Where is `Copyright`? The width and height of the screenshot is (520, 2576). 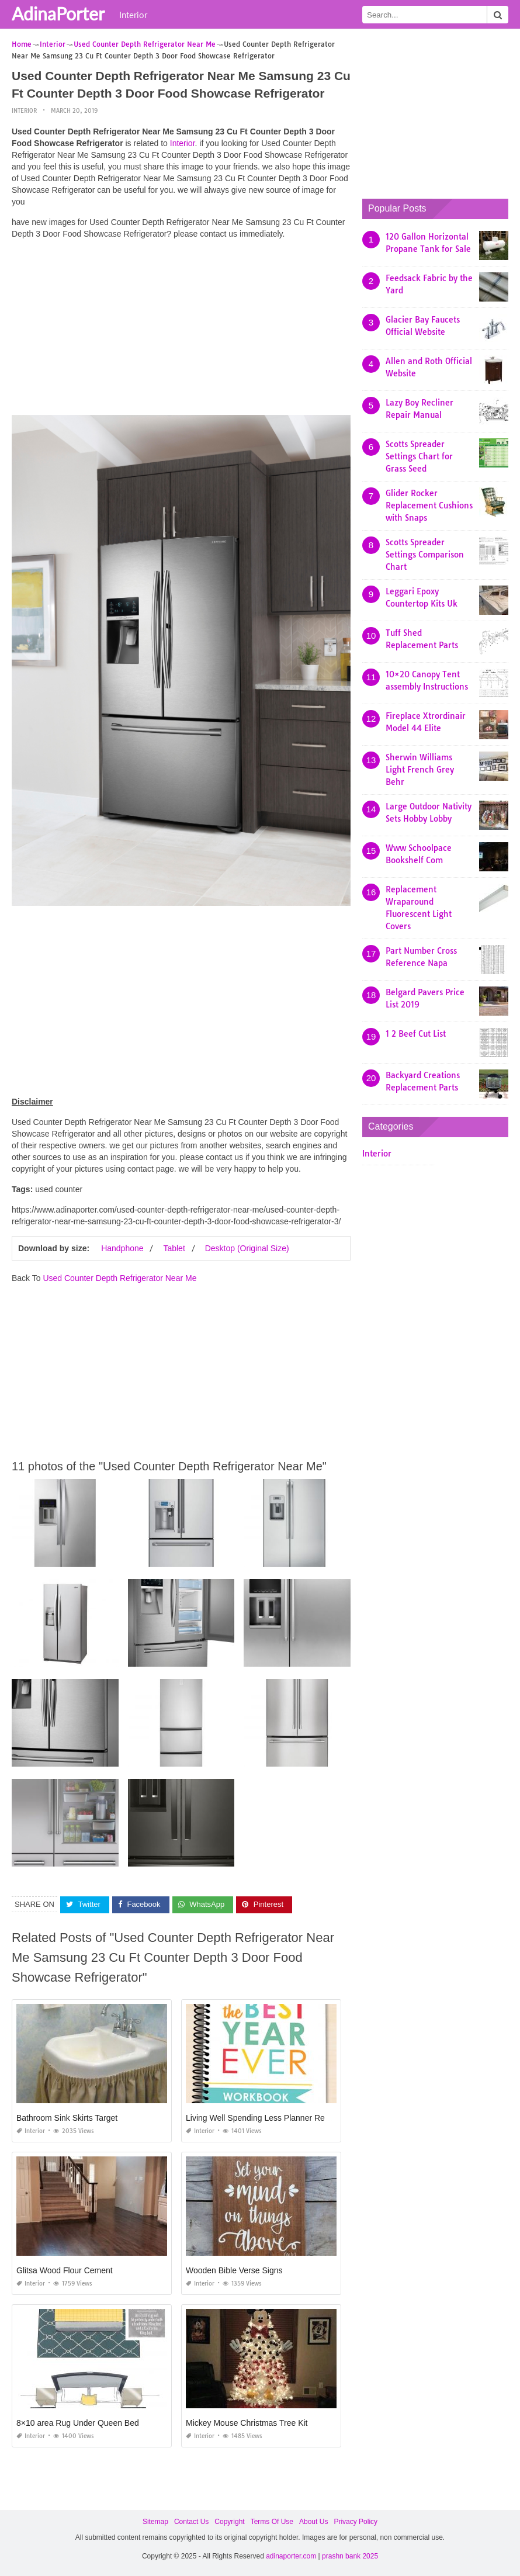
Copyright is located at coordinates (229, 2521).